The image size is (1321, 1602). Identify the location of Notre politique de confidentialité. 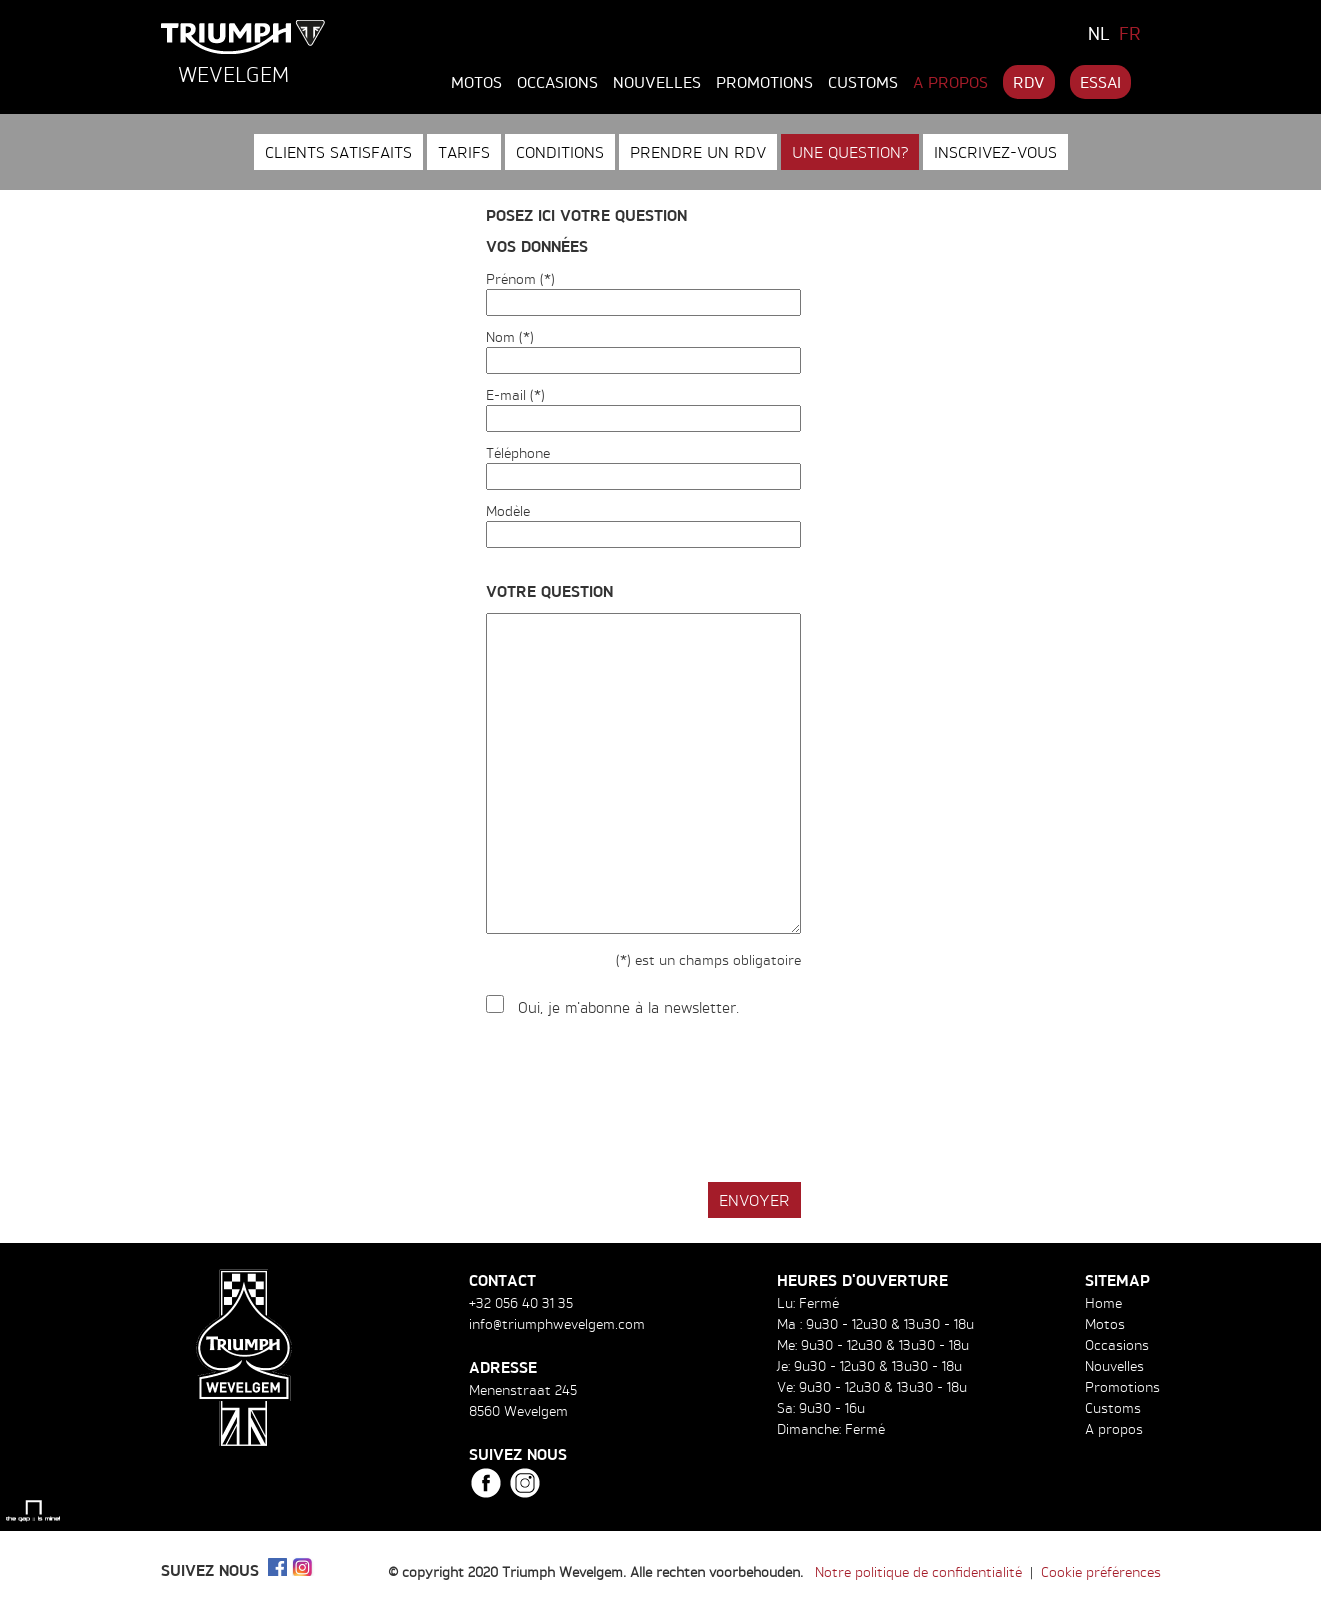
(918, 1571).